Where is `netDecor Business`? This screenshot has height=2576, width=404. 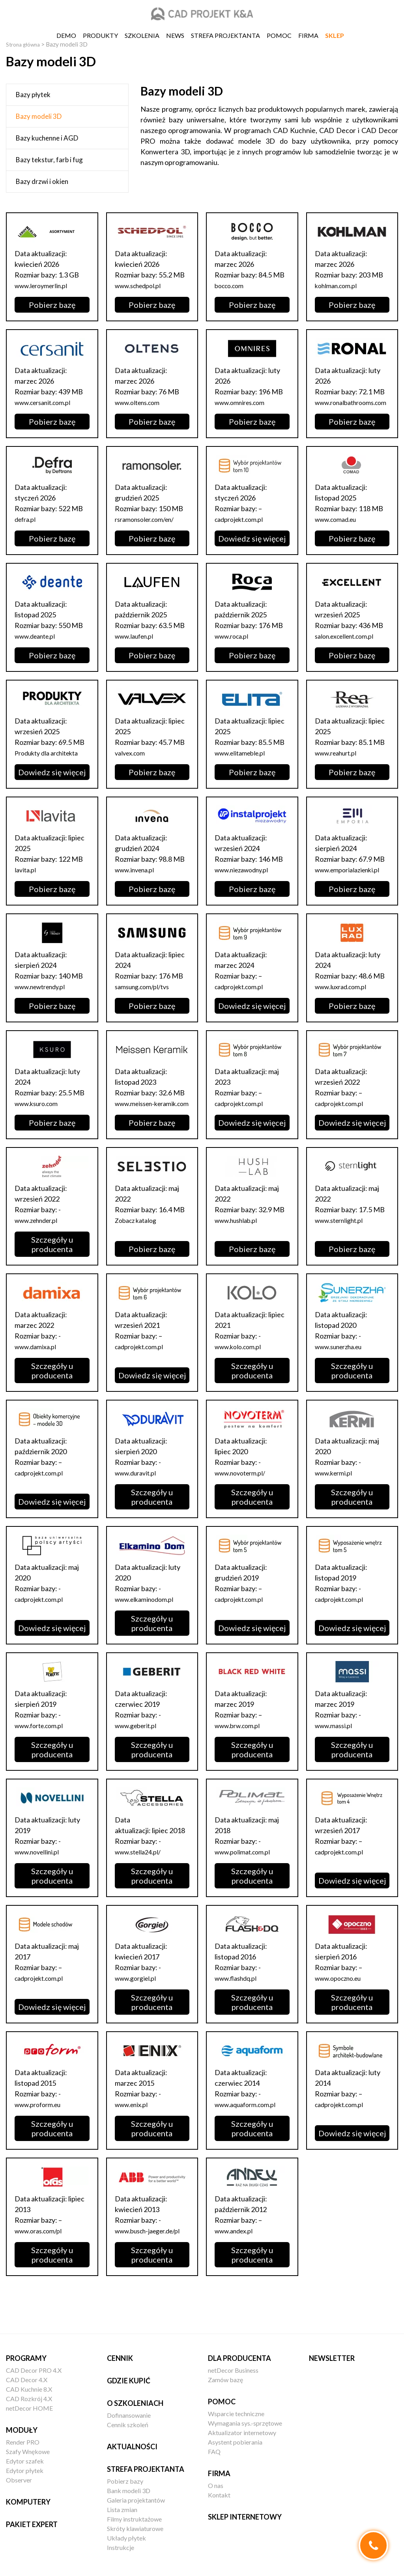
netDecor Business is located at coordinates (233, 2370).